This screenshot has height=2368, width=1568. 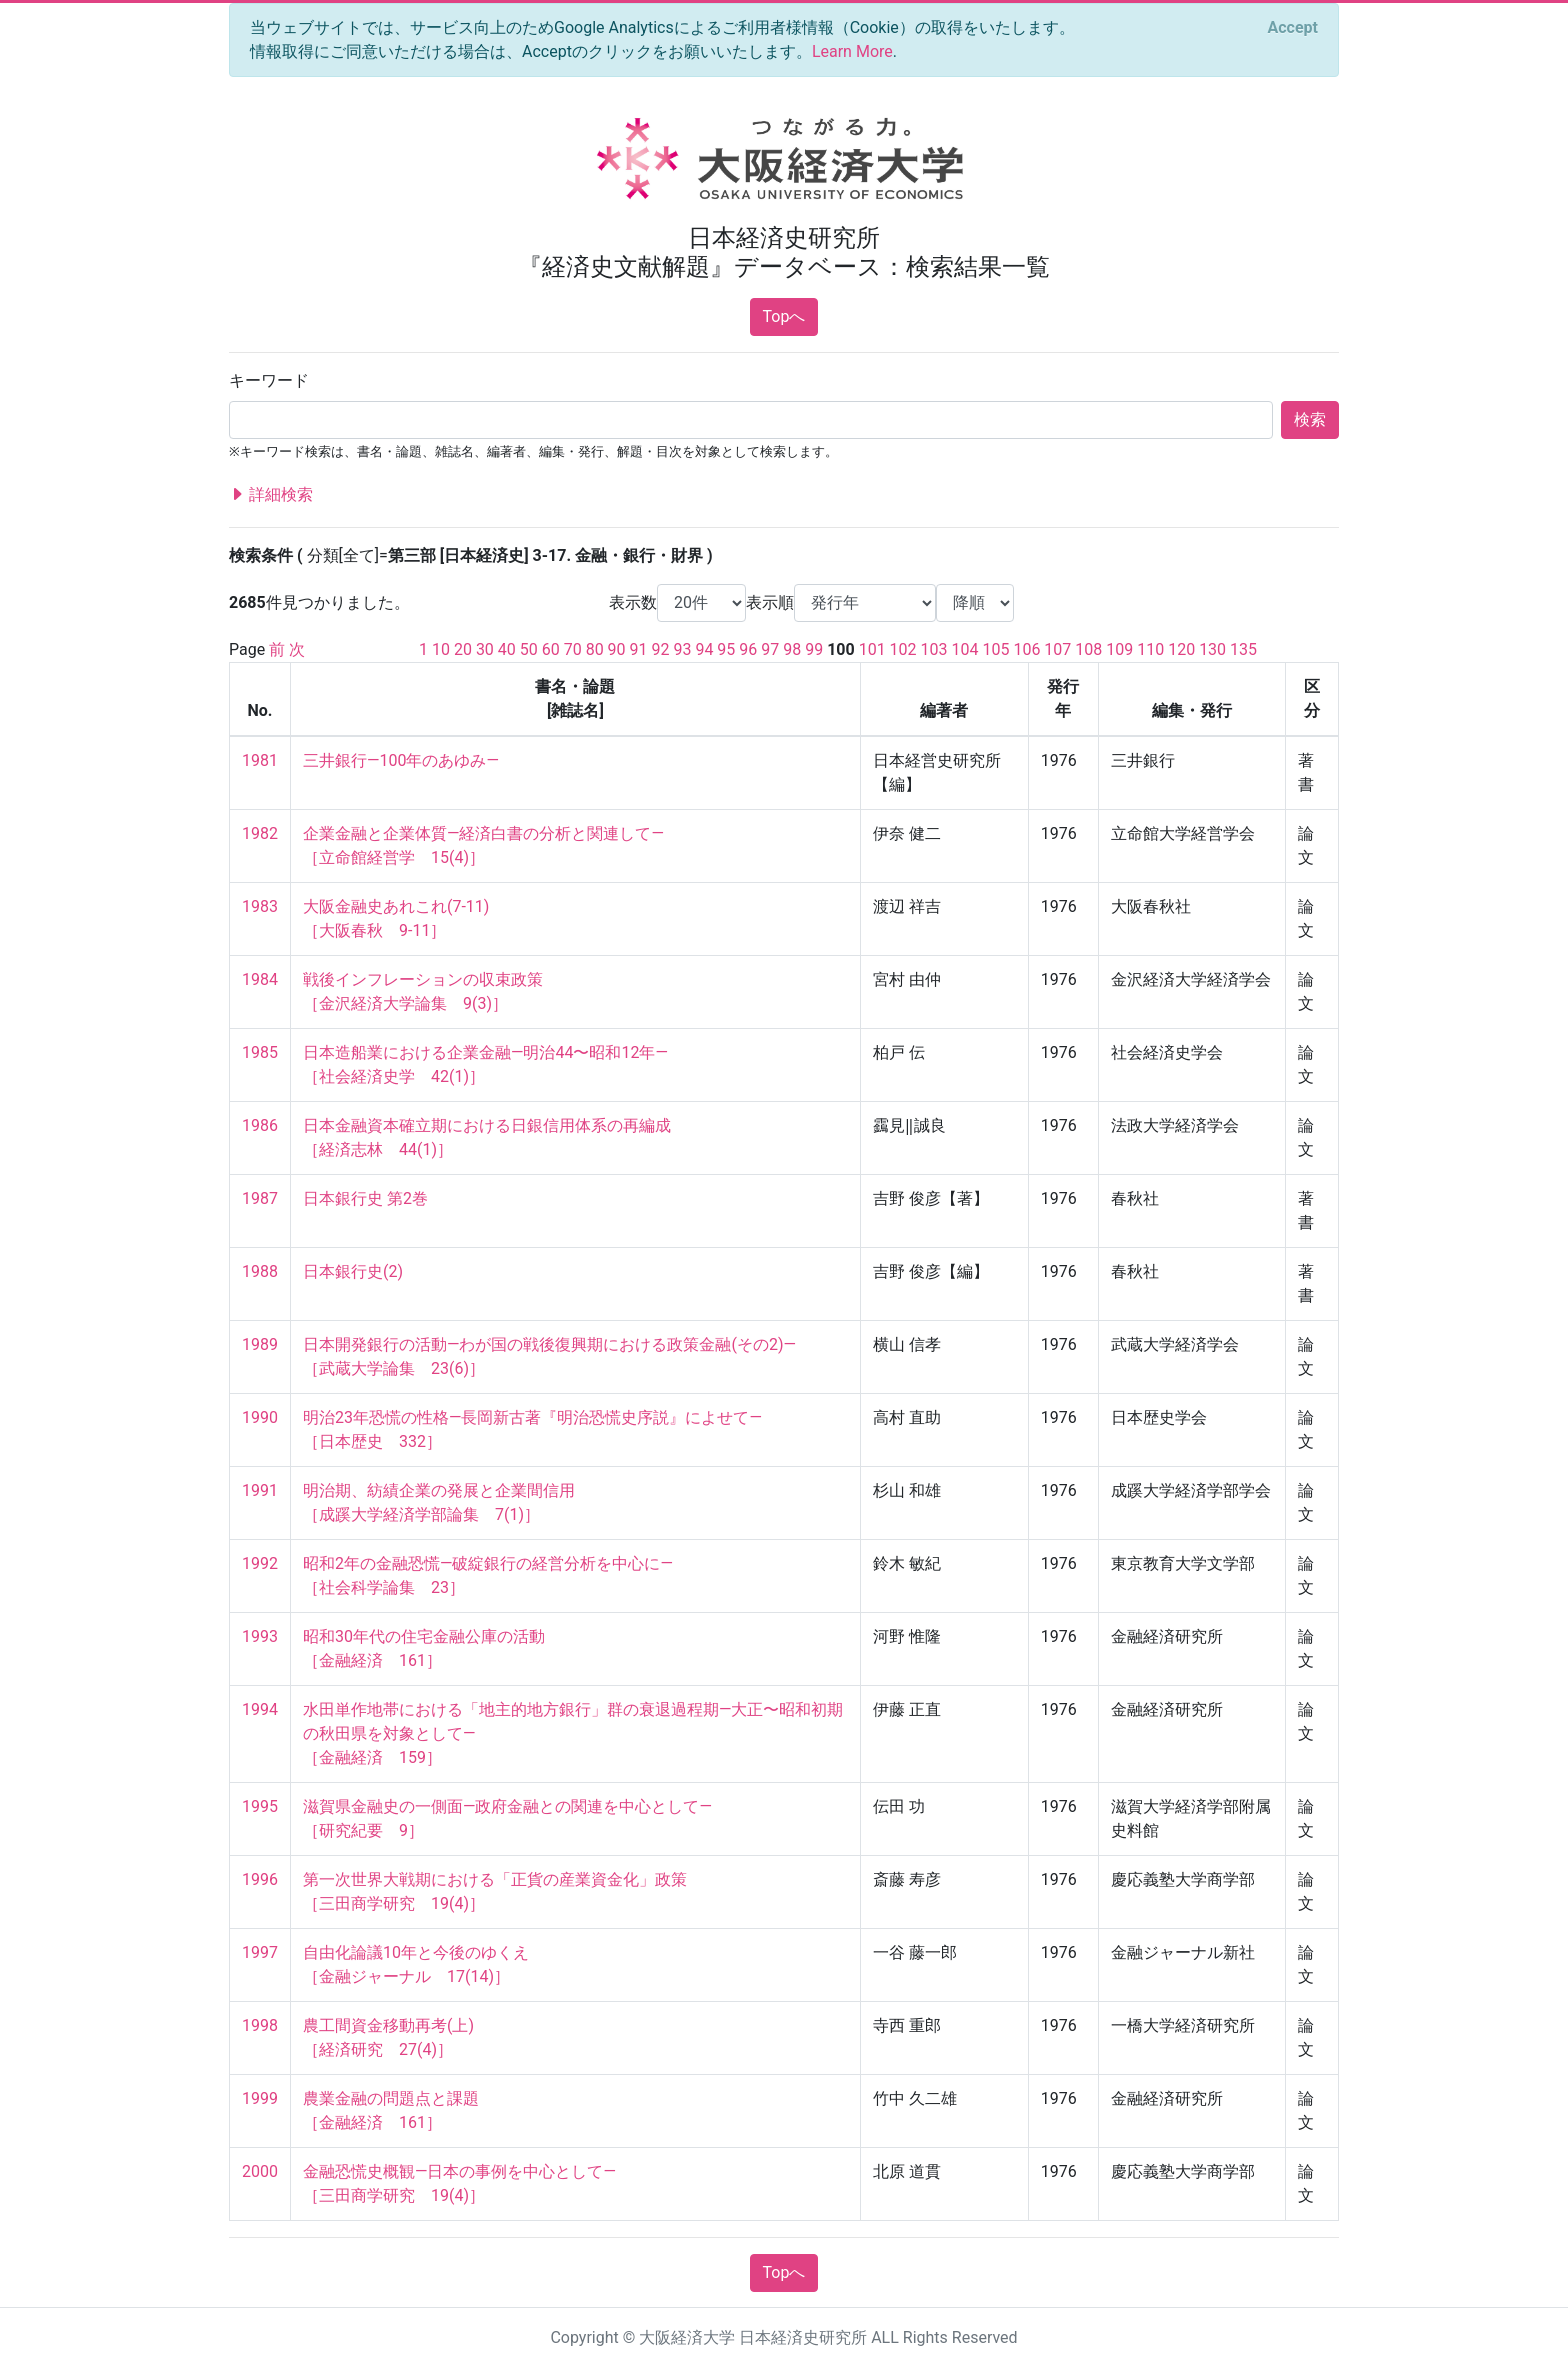 I want to click on 108, so click(x=1088, y=649).